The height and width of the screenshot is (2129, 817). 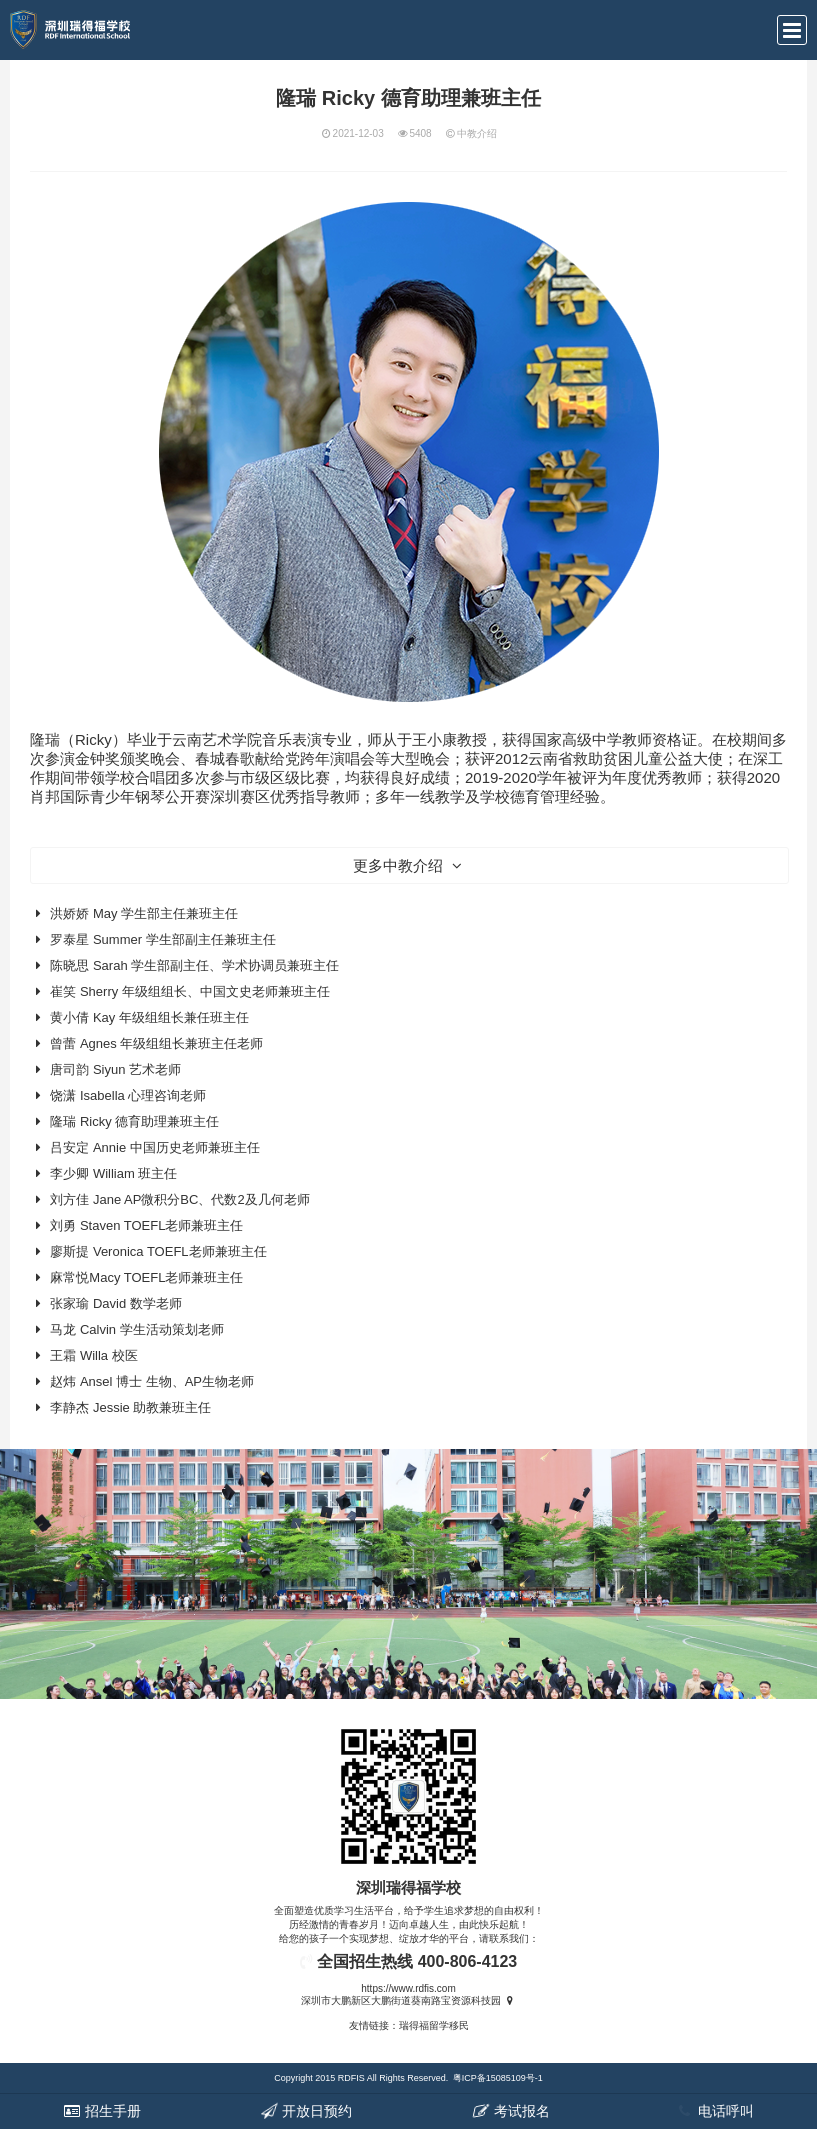 I want to click on 李少卿 William 班主任, so click(x=113, y=1173).